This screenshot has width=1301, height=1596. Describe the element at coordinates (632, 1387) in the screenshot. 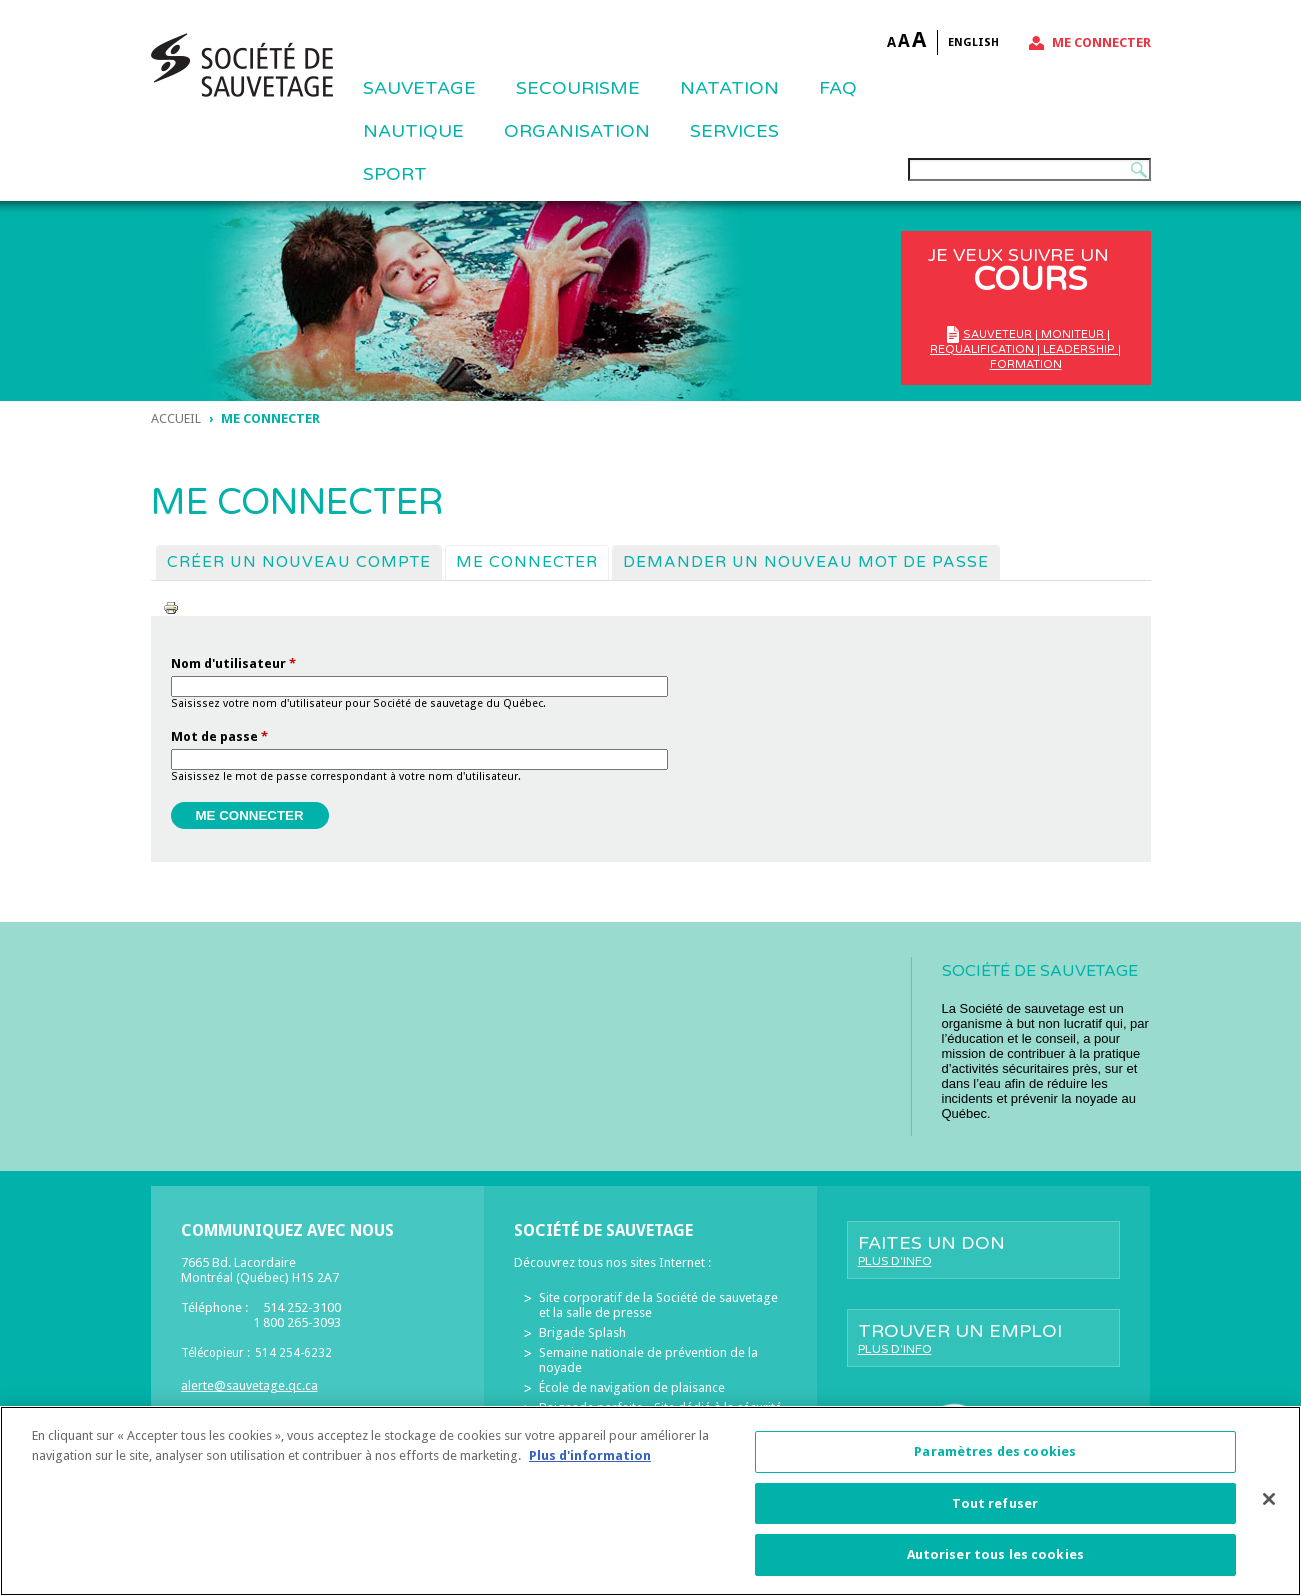

I see `École de navigation de plaisance` at that location.